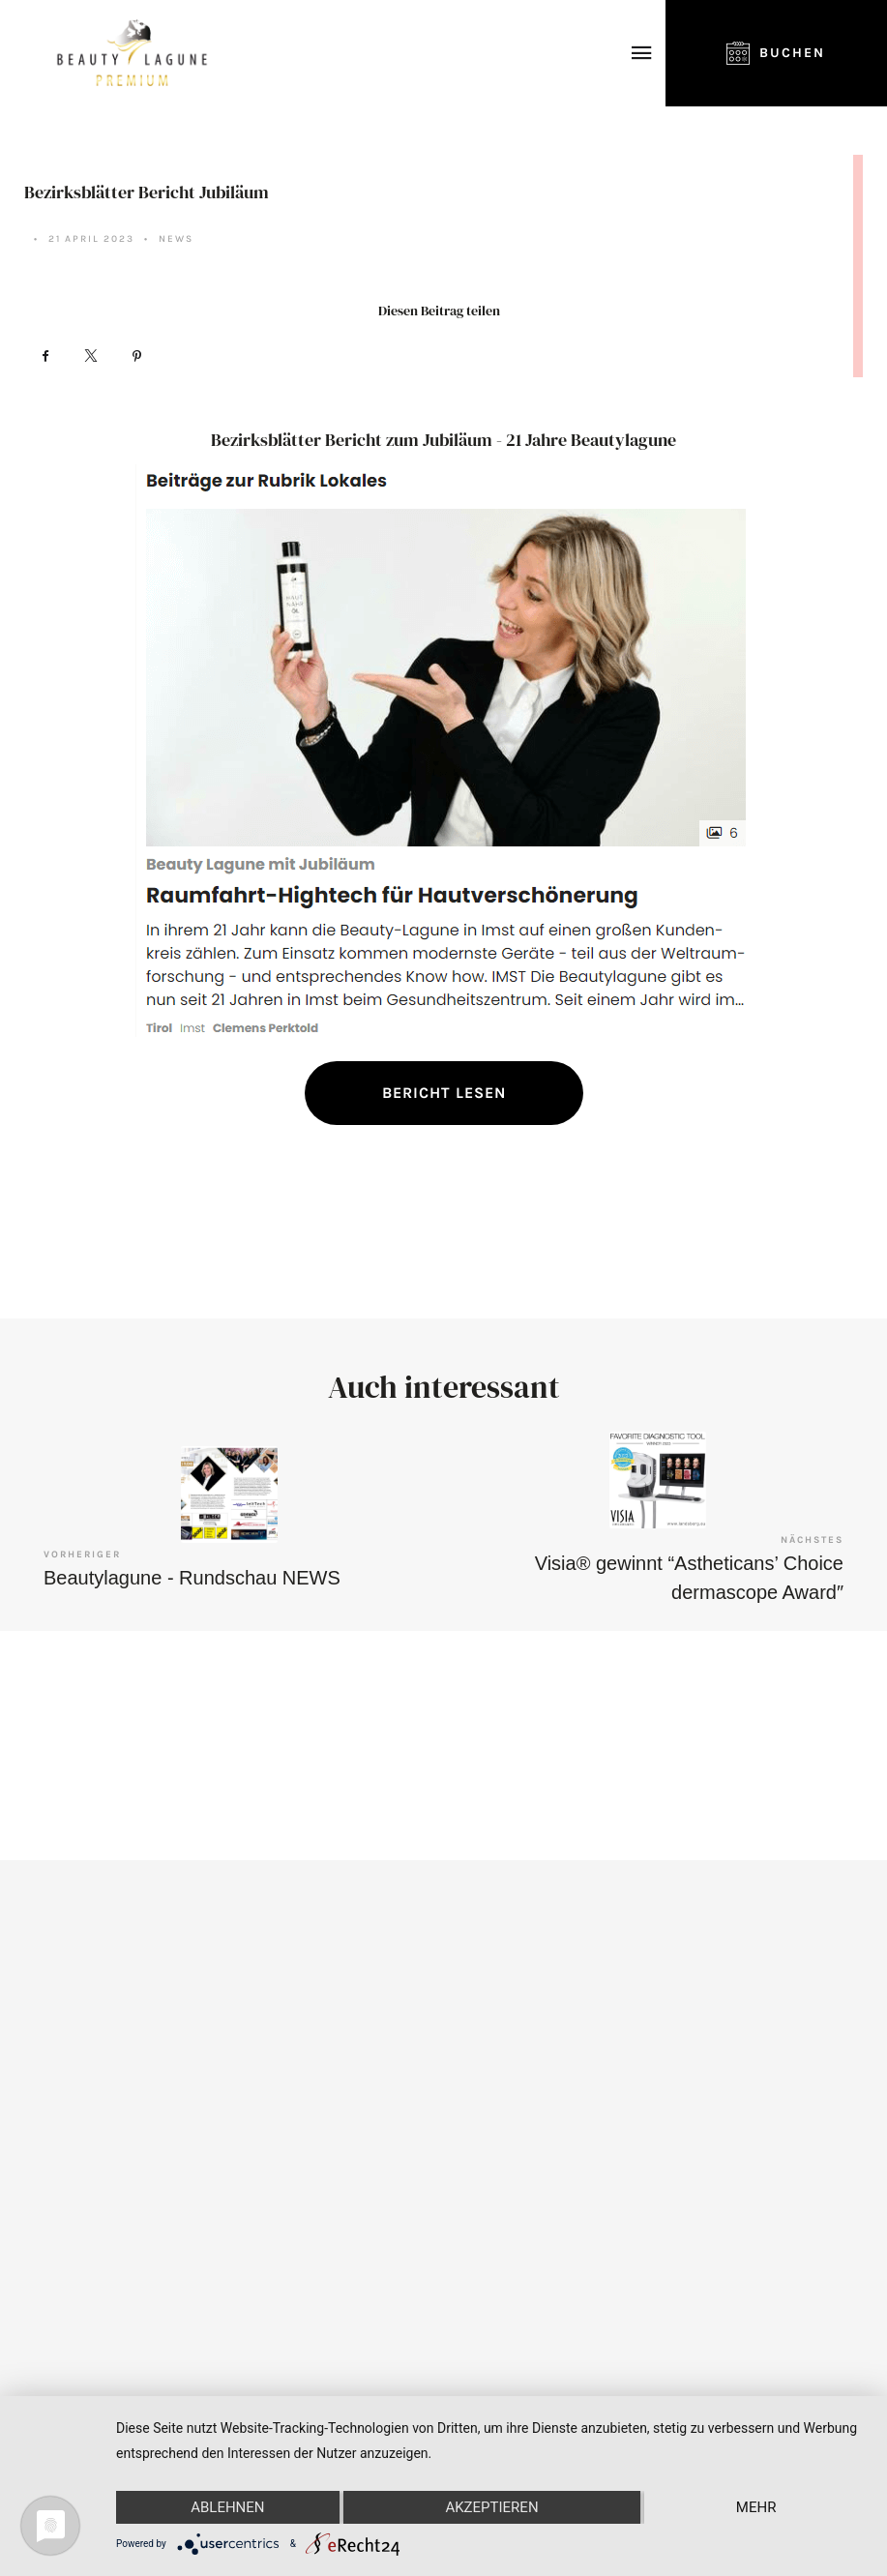 Image resolution: width=887 pixels, height=2576 pixels. What do you see at coordinates (227, 2507) in the screenshot?
I see `Ablehnen` at bounding box center [227, 2507].